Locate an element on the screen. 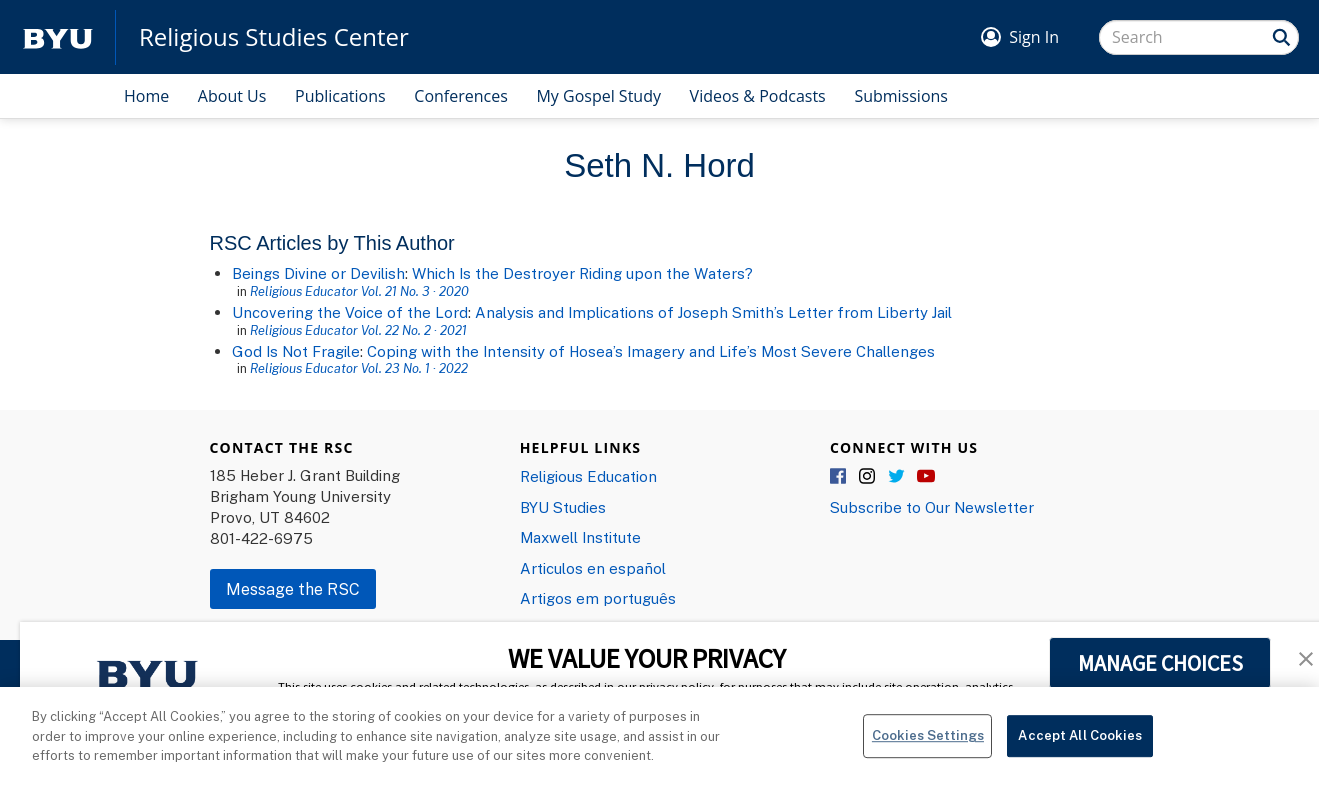 The width and height of the screenshot is (1319, 786). Maxwell Institute is located at coordinates (580, 537).